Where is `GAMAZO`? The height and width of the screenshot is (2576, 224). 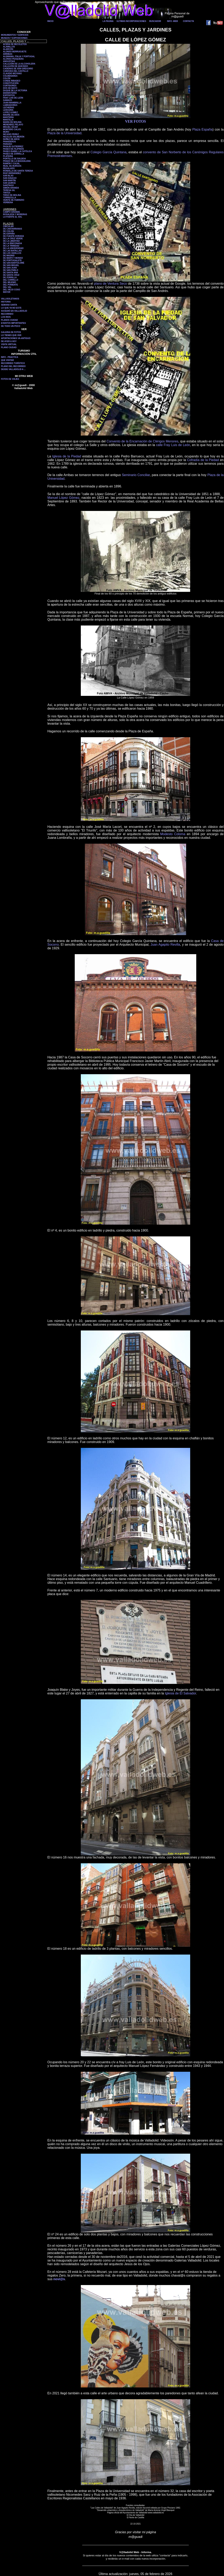
GAMAZO is located at coordinates (7, 100).